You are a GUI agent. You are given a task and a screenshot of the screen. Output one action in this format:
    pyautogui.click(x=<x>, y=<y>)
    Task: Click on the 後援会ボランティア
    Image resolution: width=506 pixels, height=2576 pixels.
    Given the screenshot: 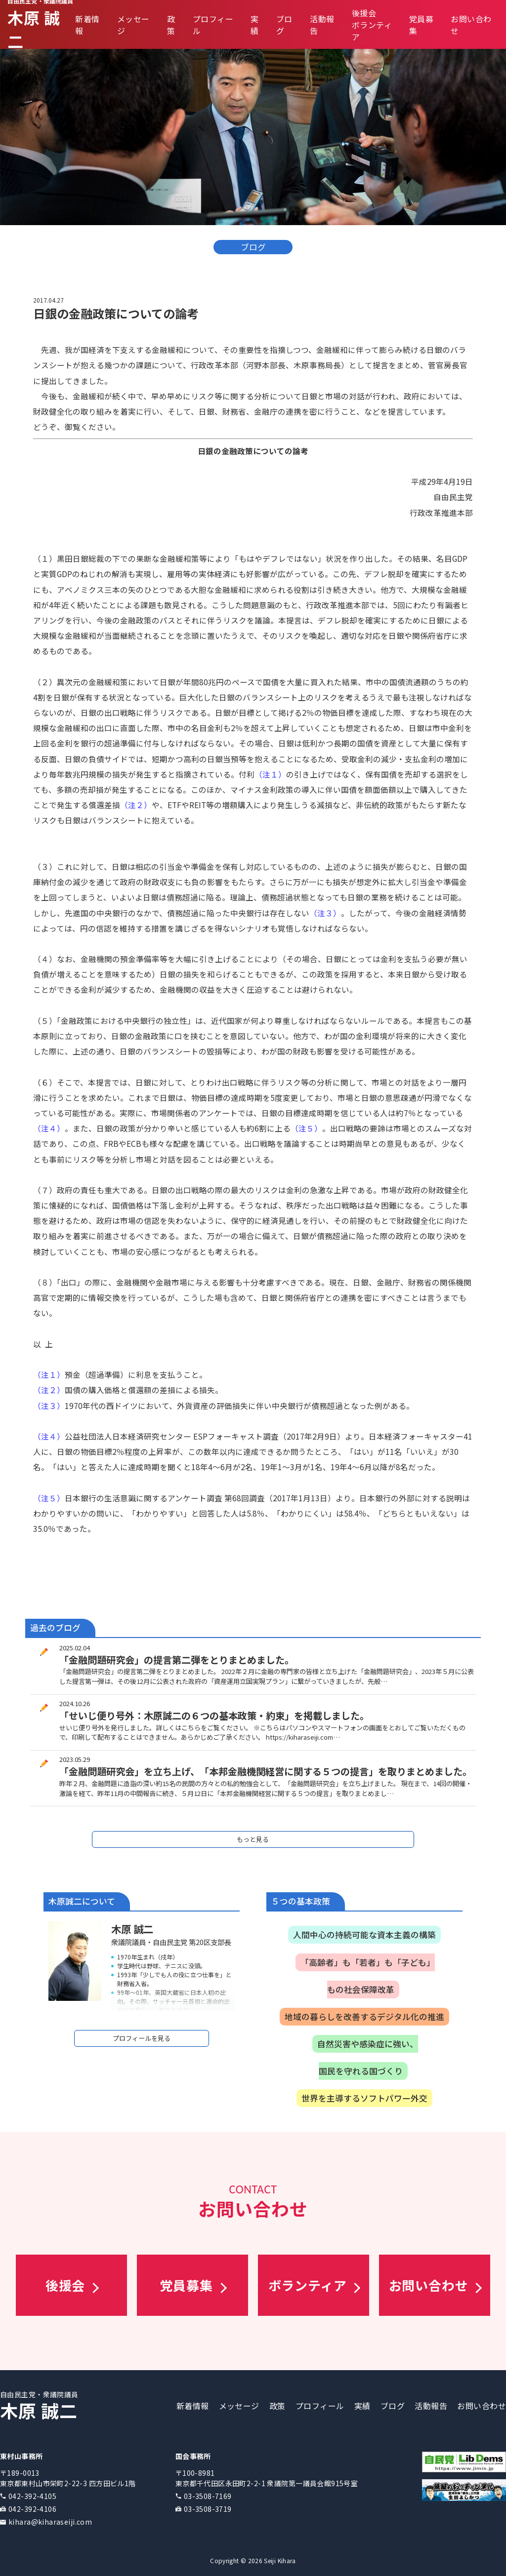 What is the action you would take?
    pyautogui.click(x=372, y=24)
    